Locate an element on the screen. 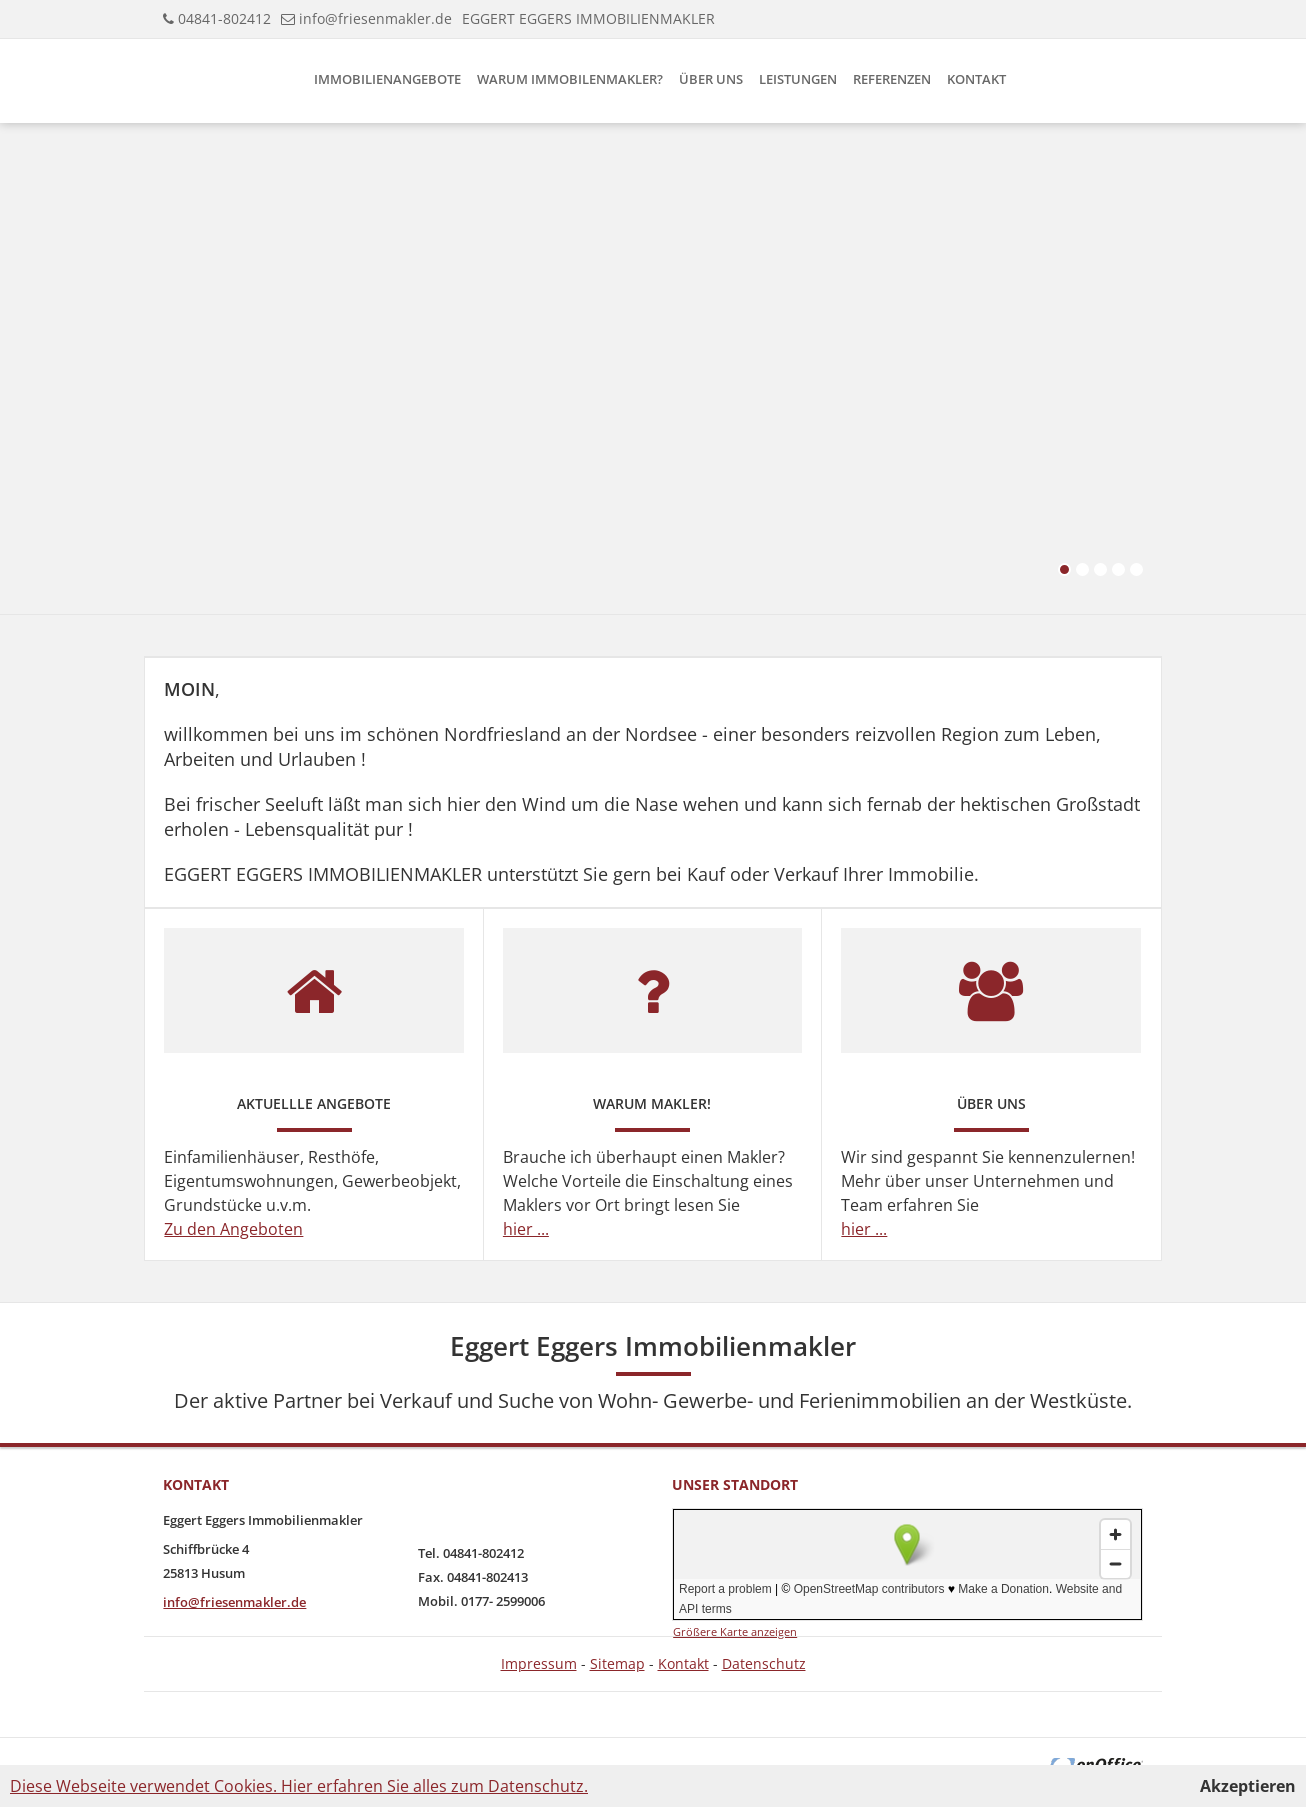  Impressum is located at coordinates (539, 1663).